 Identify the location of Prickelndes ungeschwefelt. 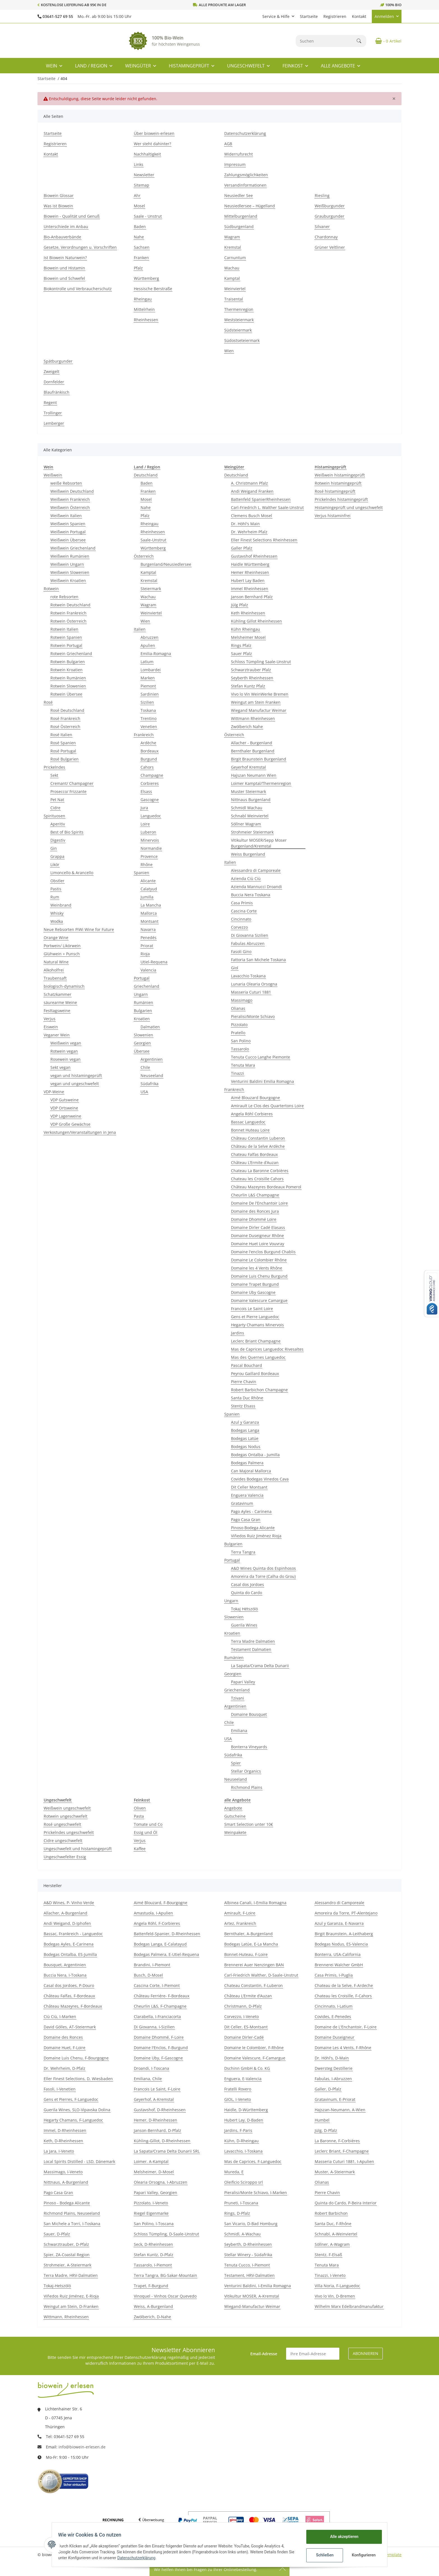
(69, 1832).